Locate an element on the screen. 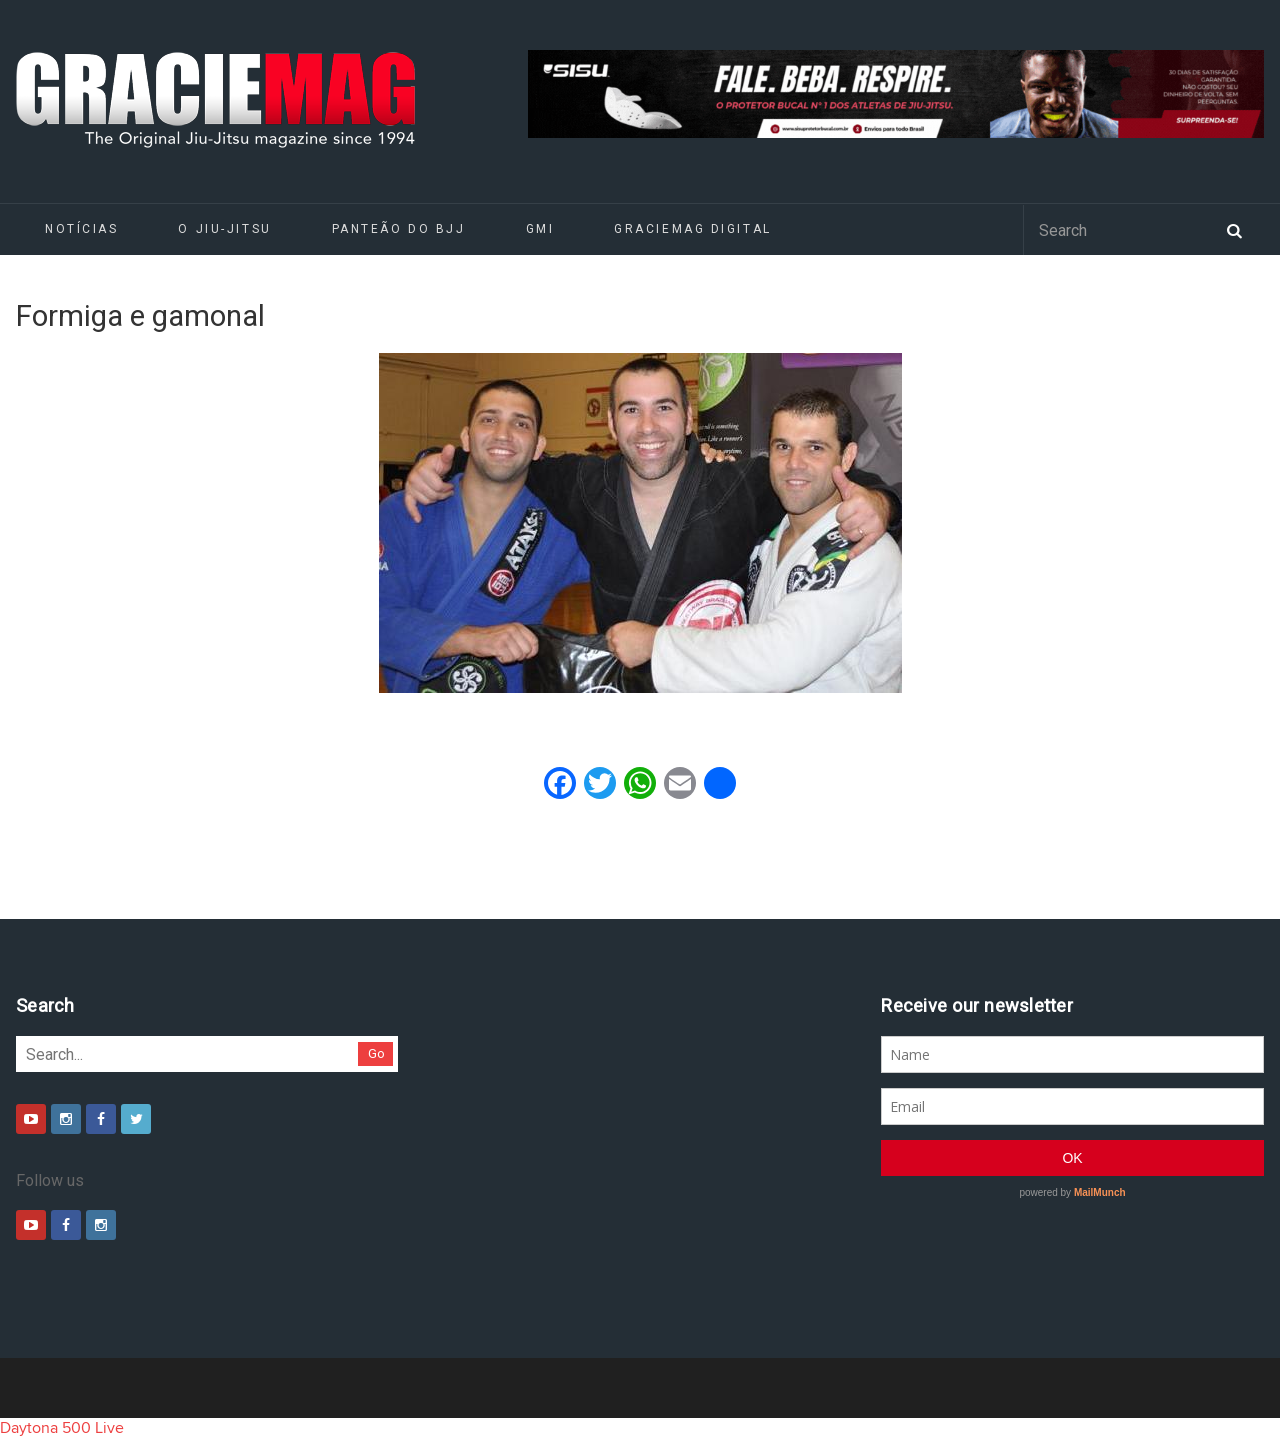 This screenshot has width=1280, height=1438. GMI is located at coordinates (540, 229).